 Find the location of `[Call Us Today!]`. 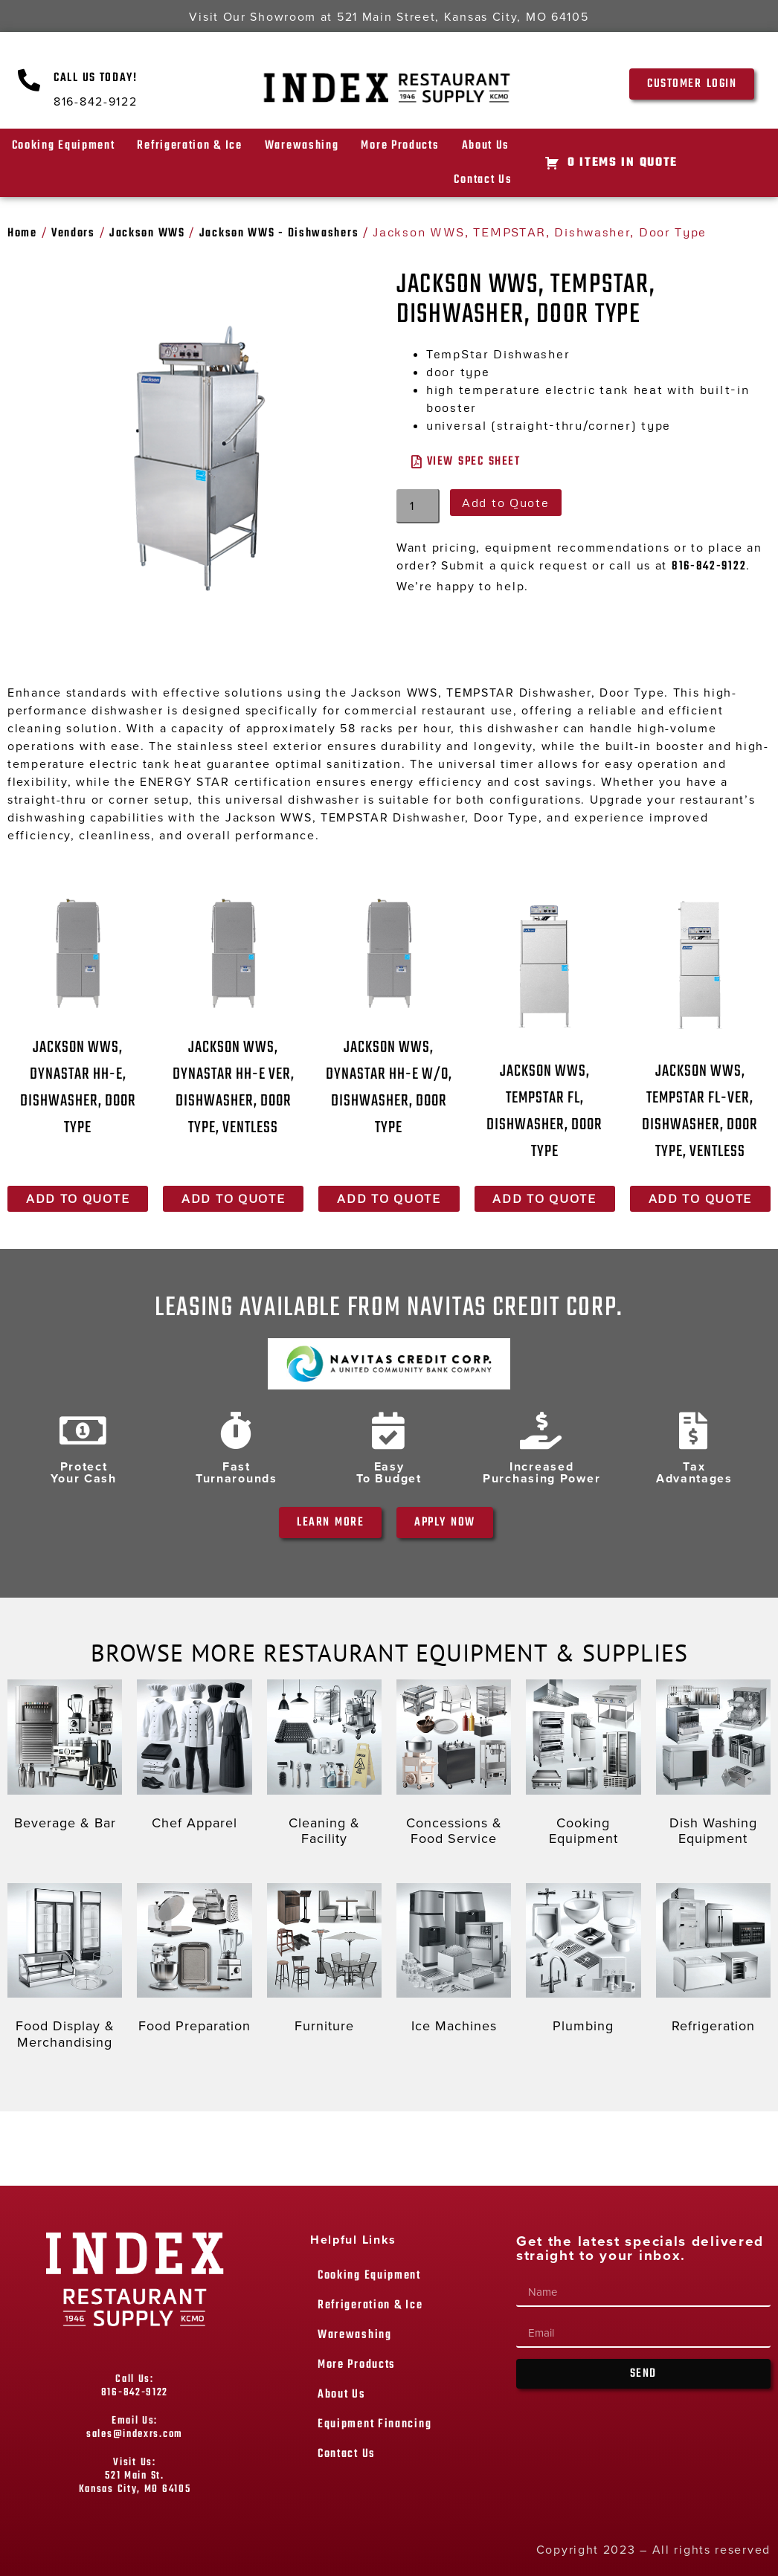

[Call Us Today!] is located at coordinates (30, 80).